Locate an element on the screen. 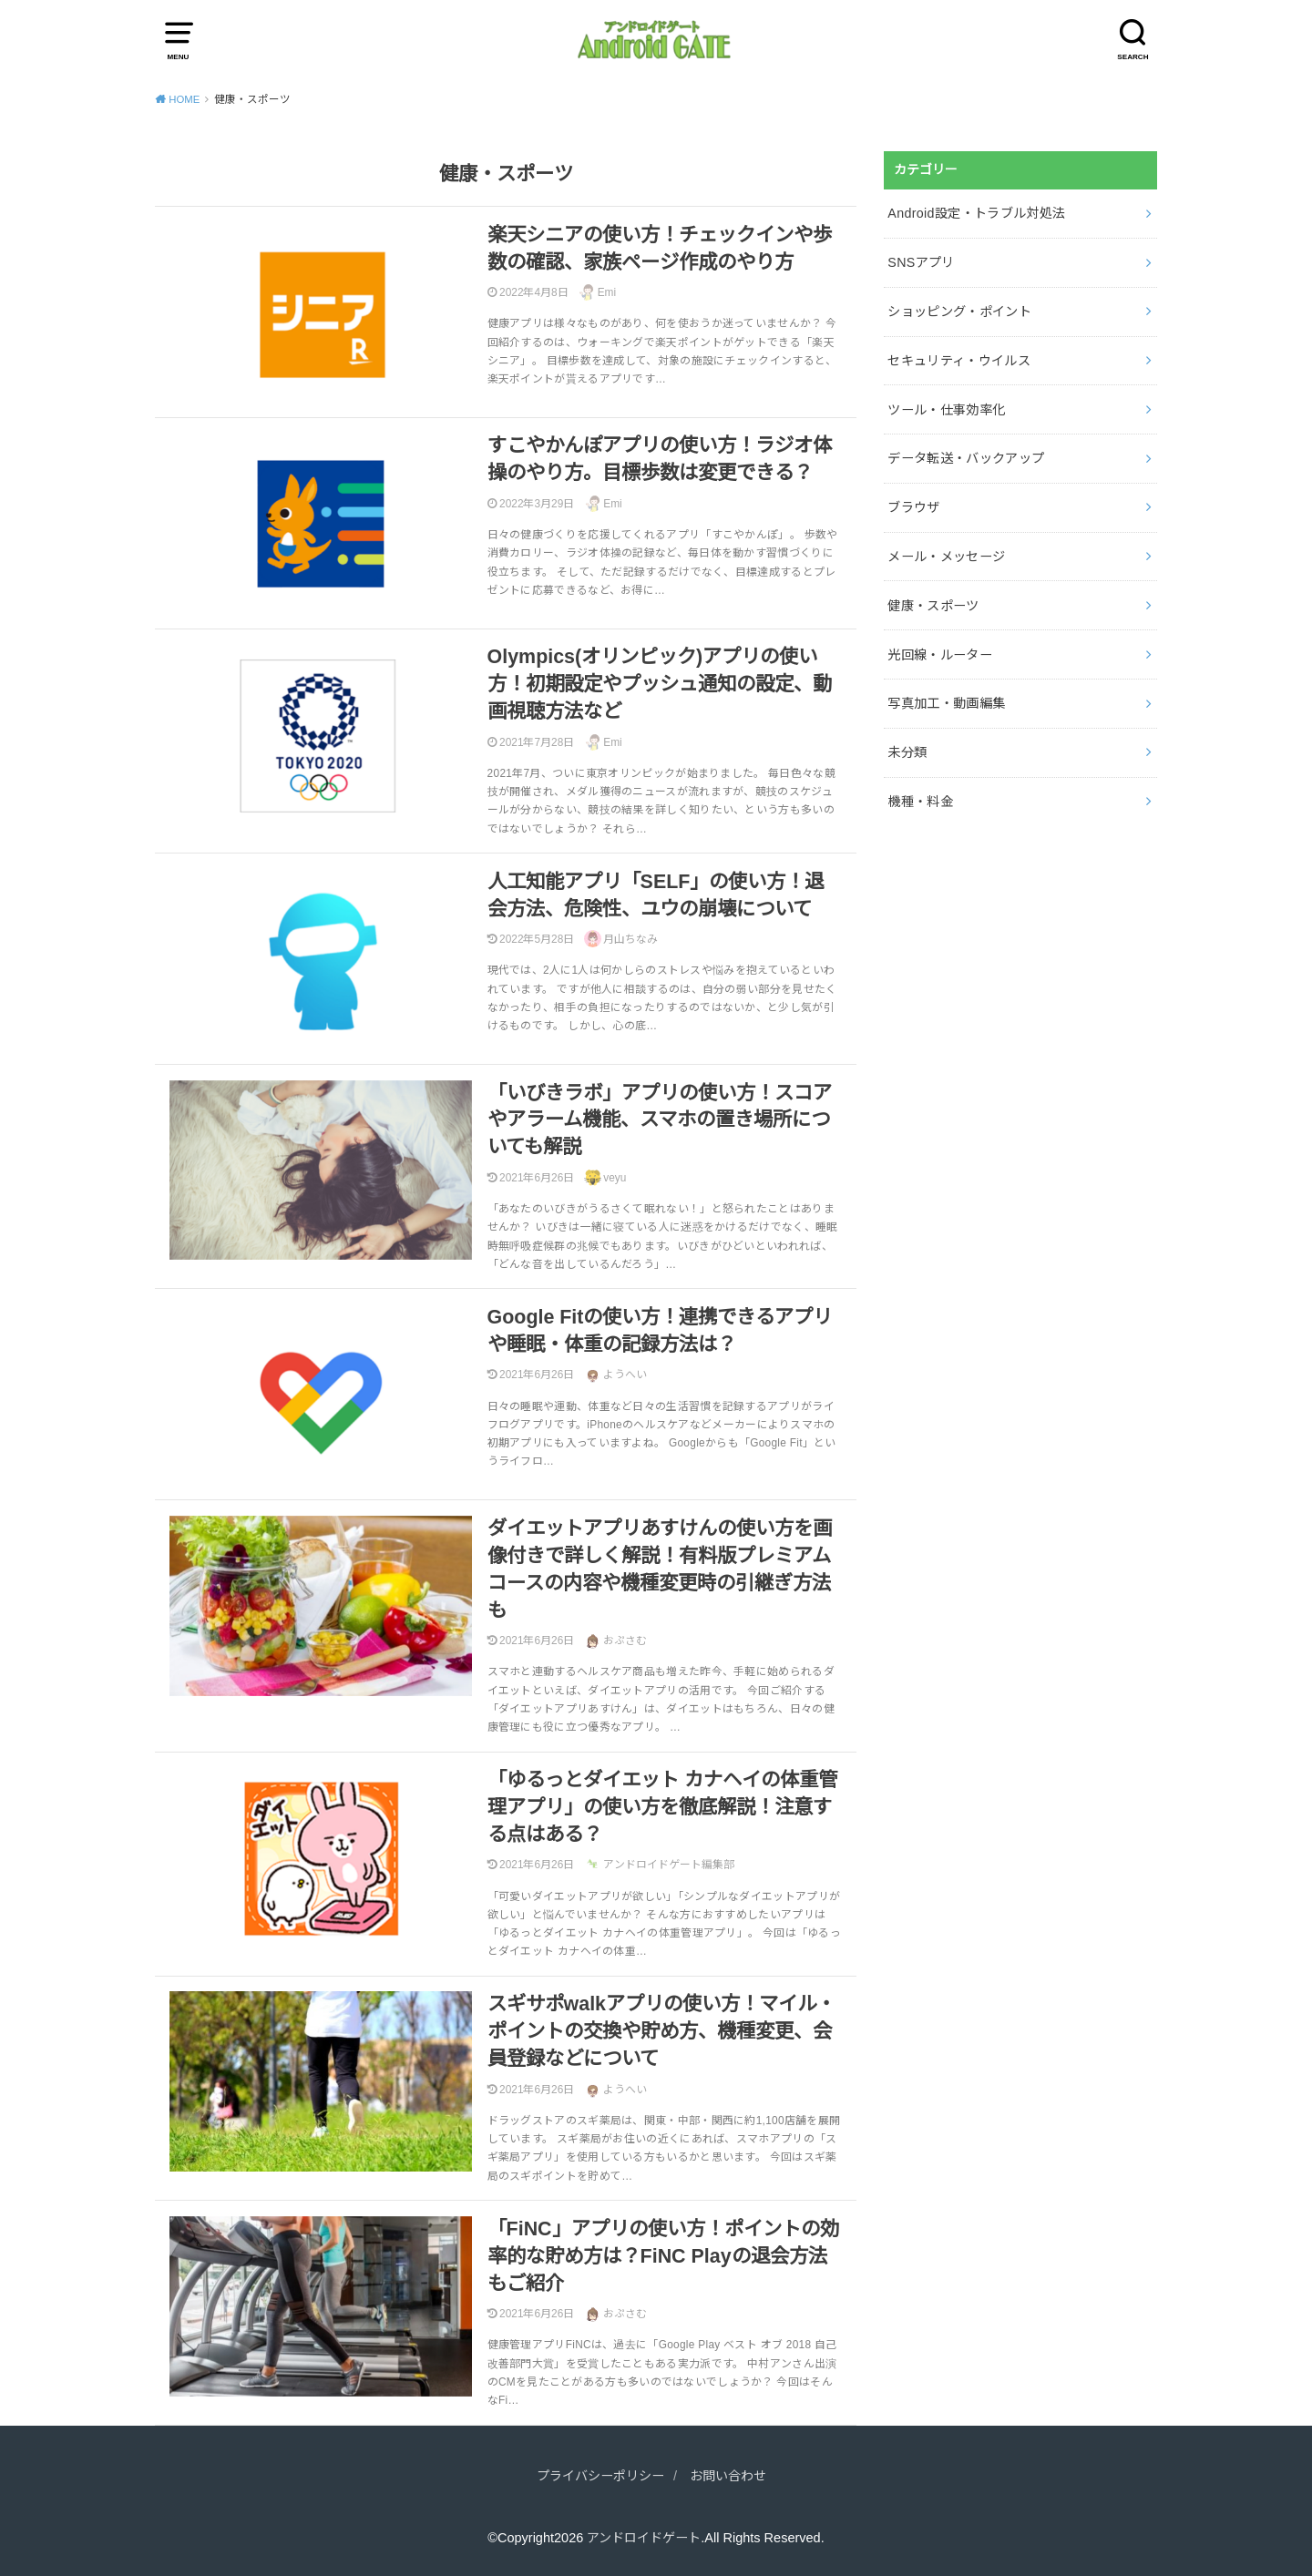 This screenshot has height=2576, width=1312. セキュリティ・ウイルス is located at coordinates (958, 357).